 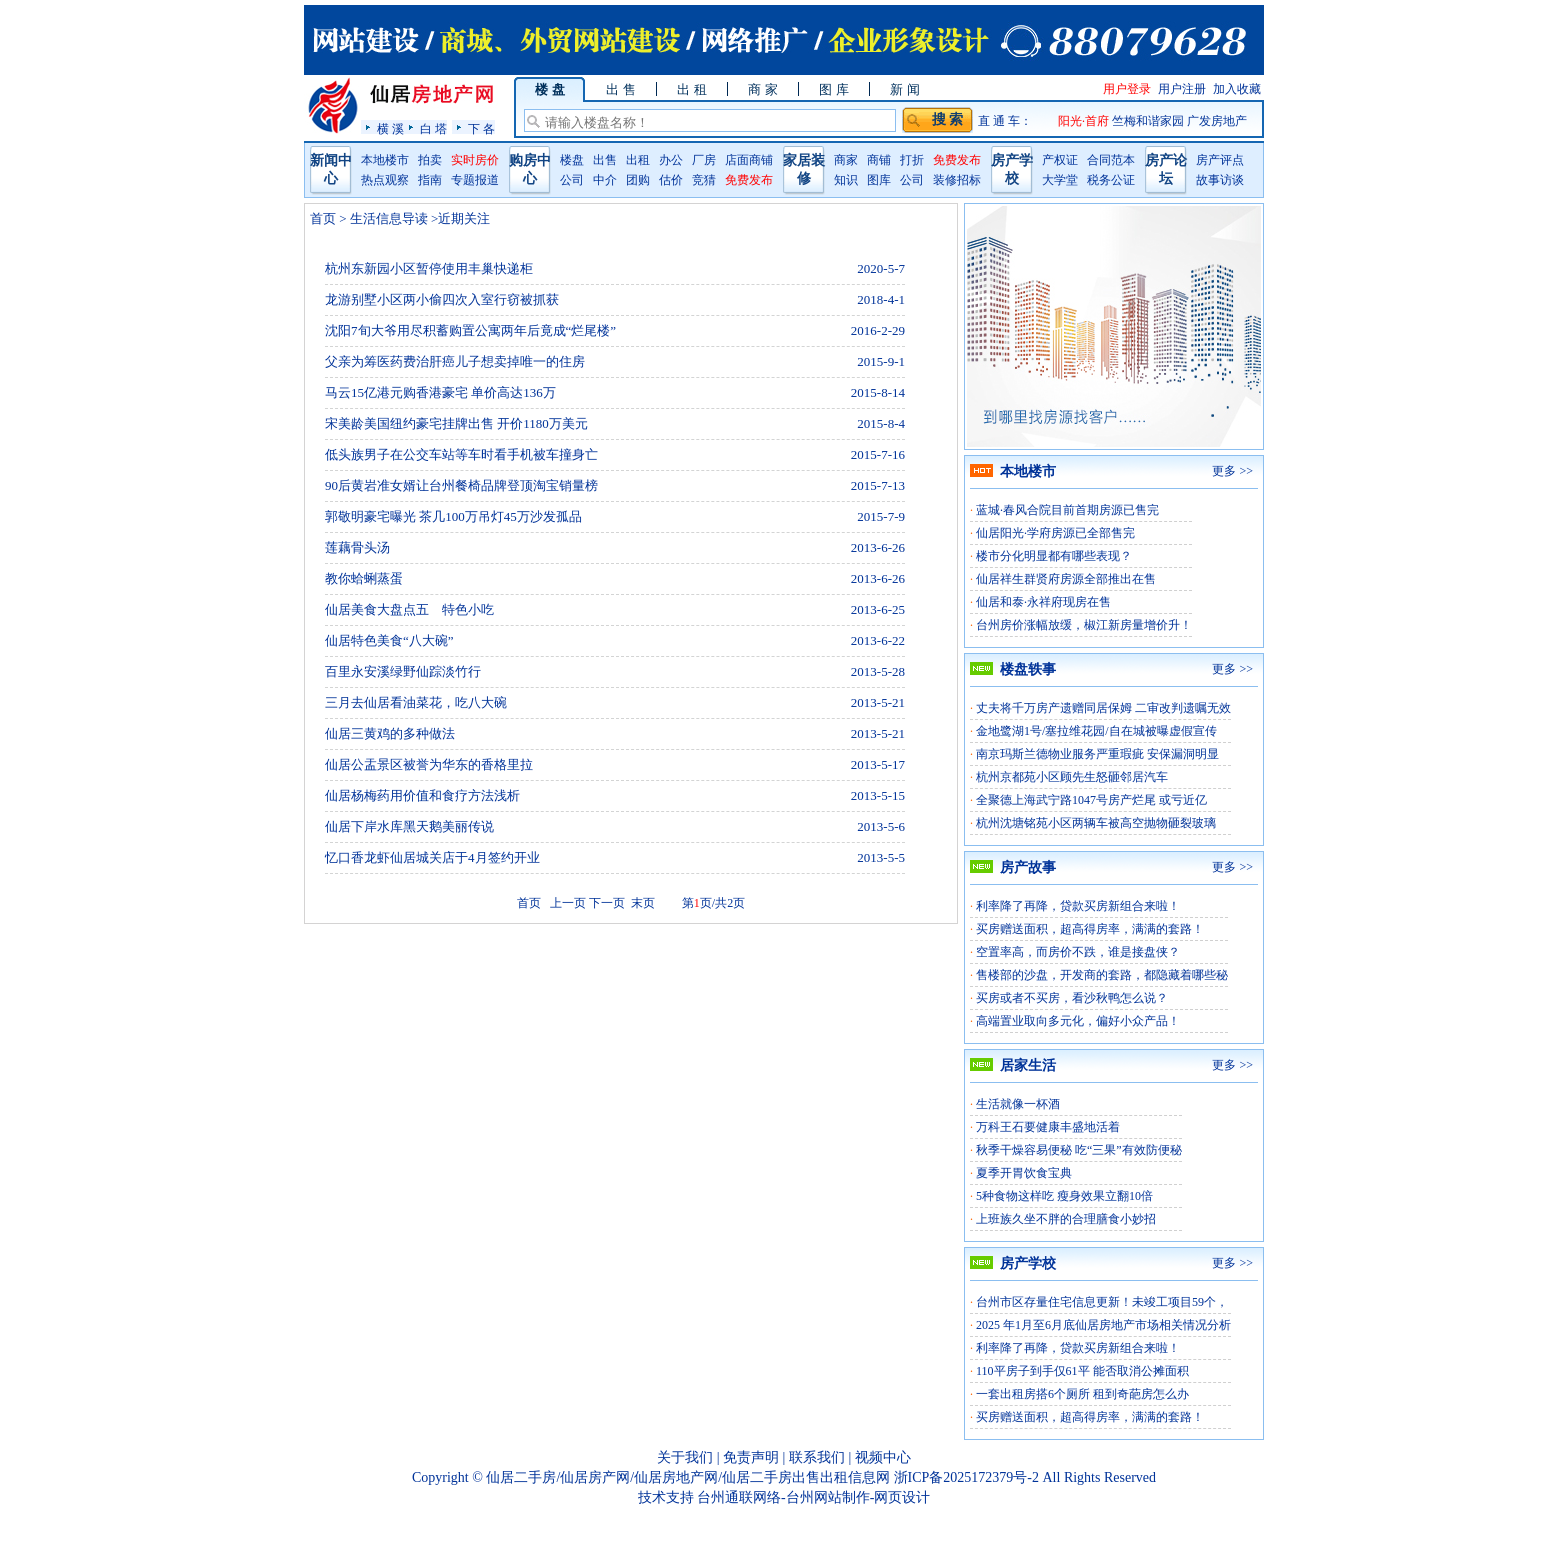 I want to click on 税务公证, so click(x=1111, y=180).